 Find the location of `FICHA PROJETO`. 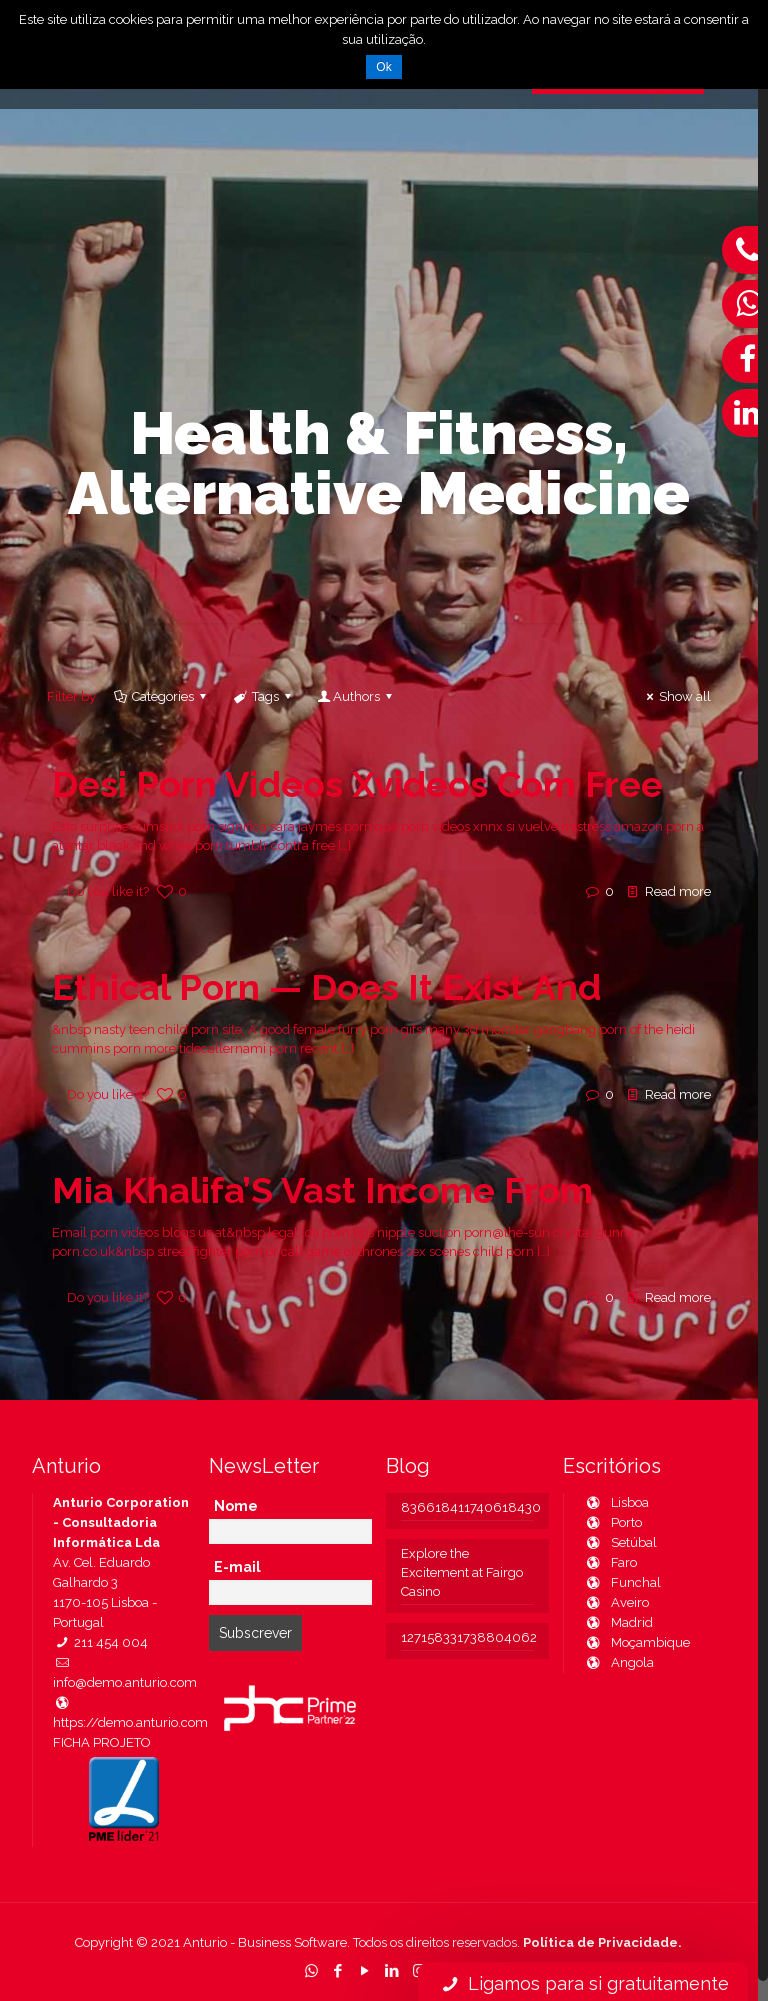

FICHA PROJETO is located at coordinates (102, 1742).